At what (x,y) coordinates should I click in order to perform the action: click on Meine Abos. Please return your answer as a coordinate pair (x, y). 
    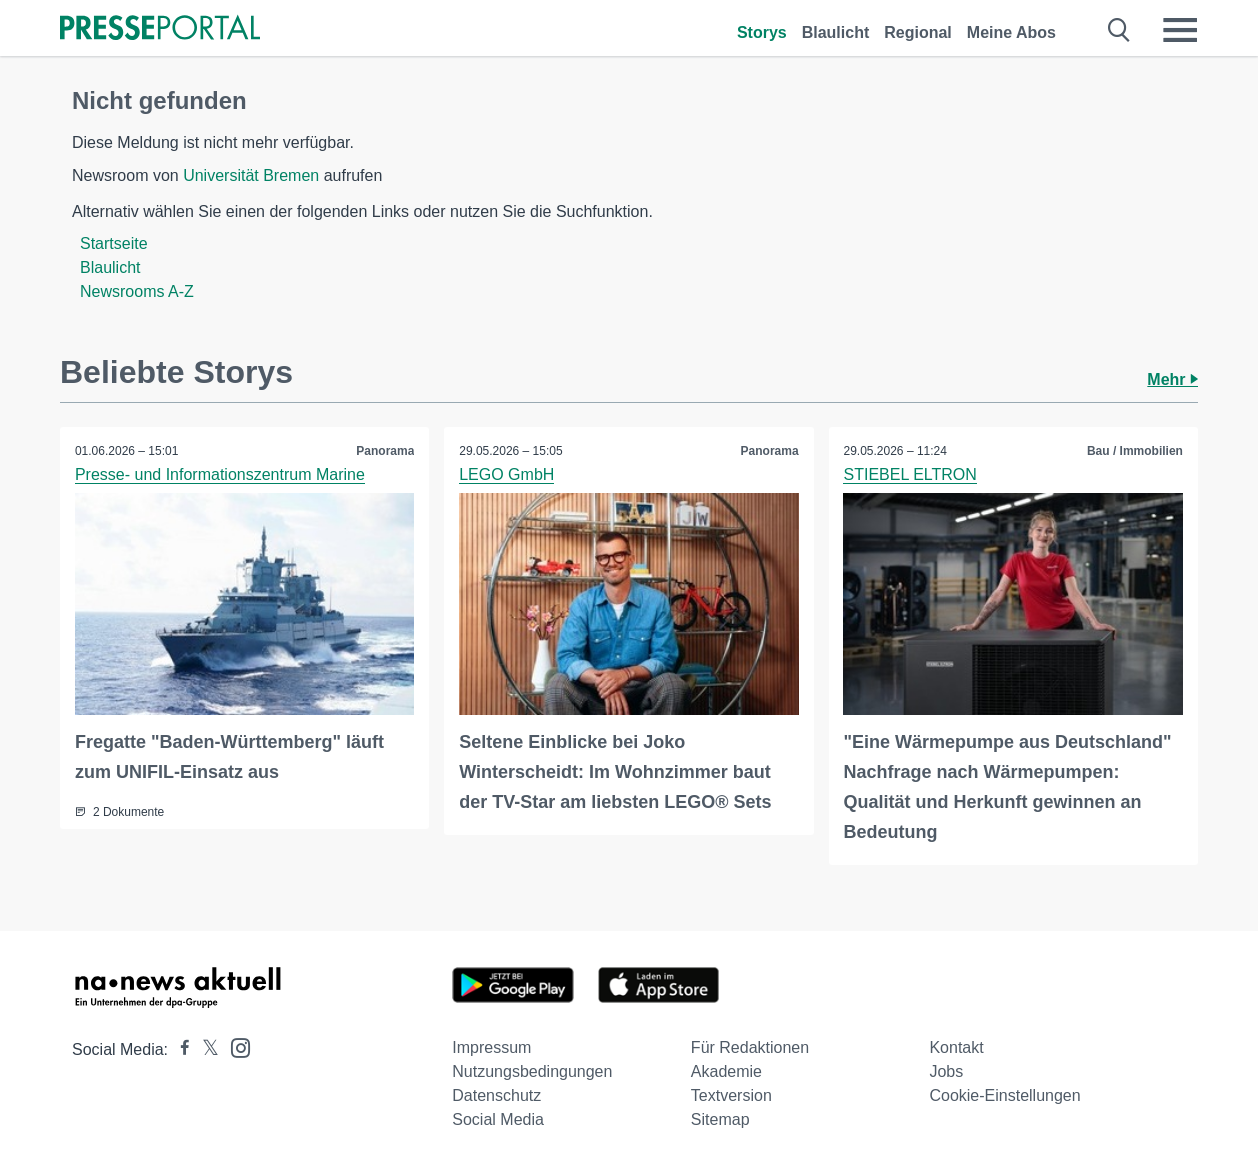
    Looking at the image, I should click on (1011, 32).